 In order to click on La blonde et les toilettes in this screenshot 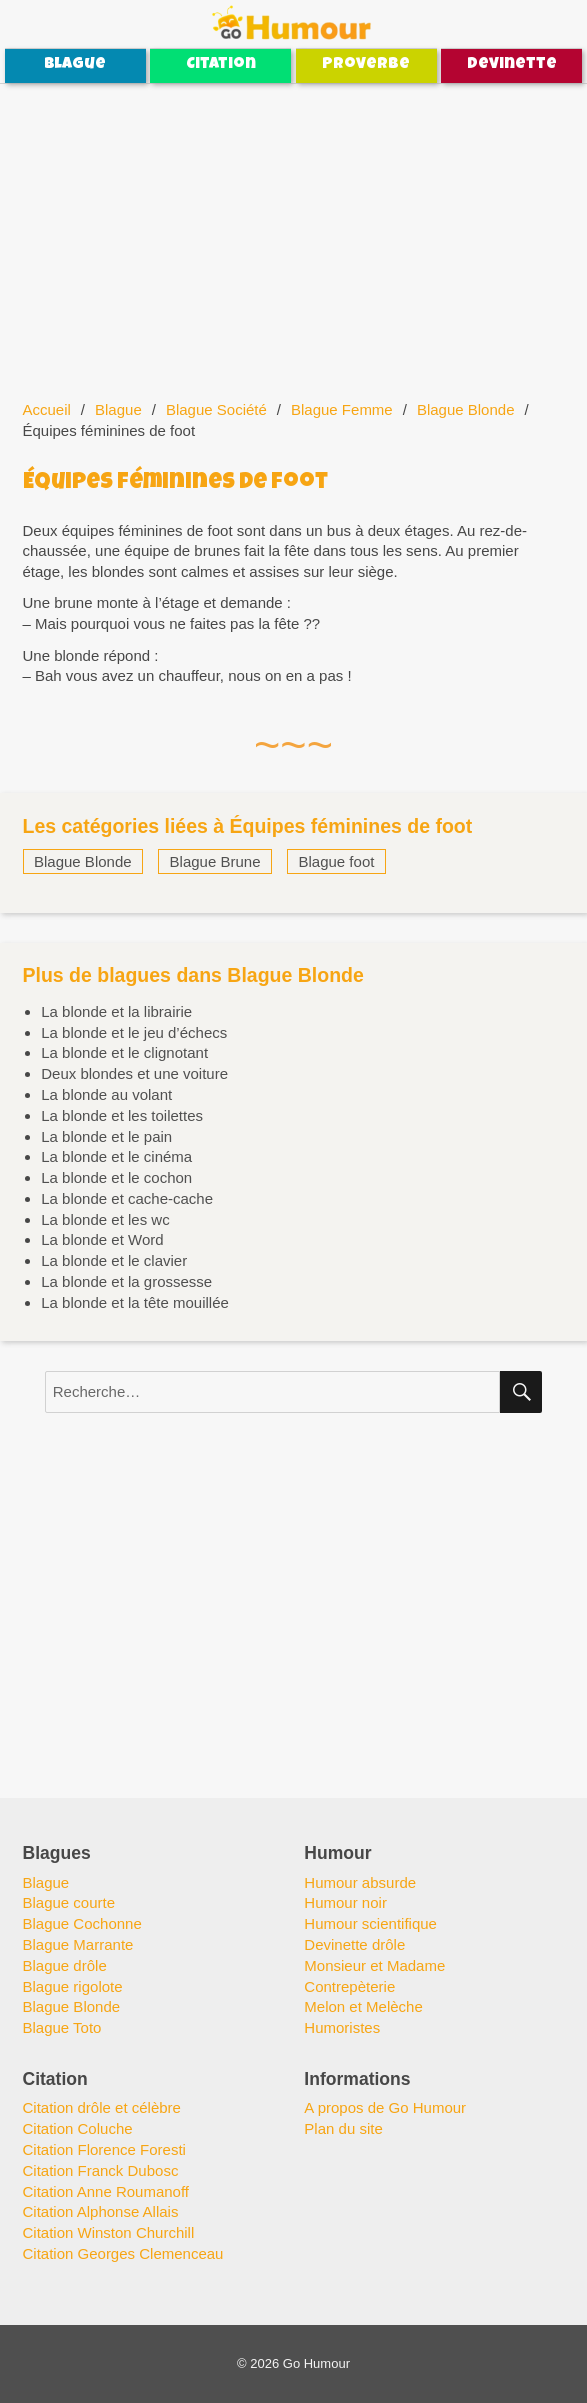, I will do `click(122, 1115)`.